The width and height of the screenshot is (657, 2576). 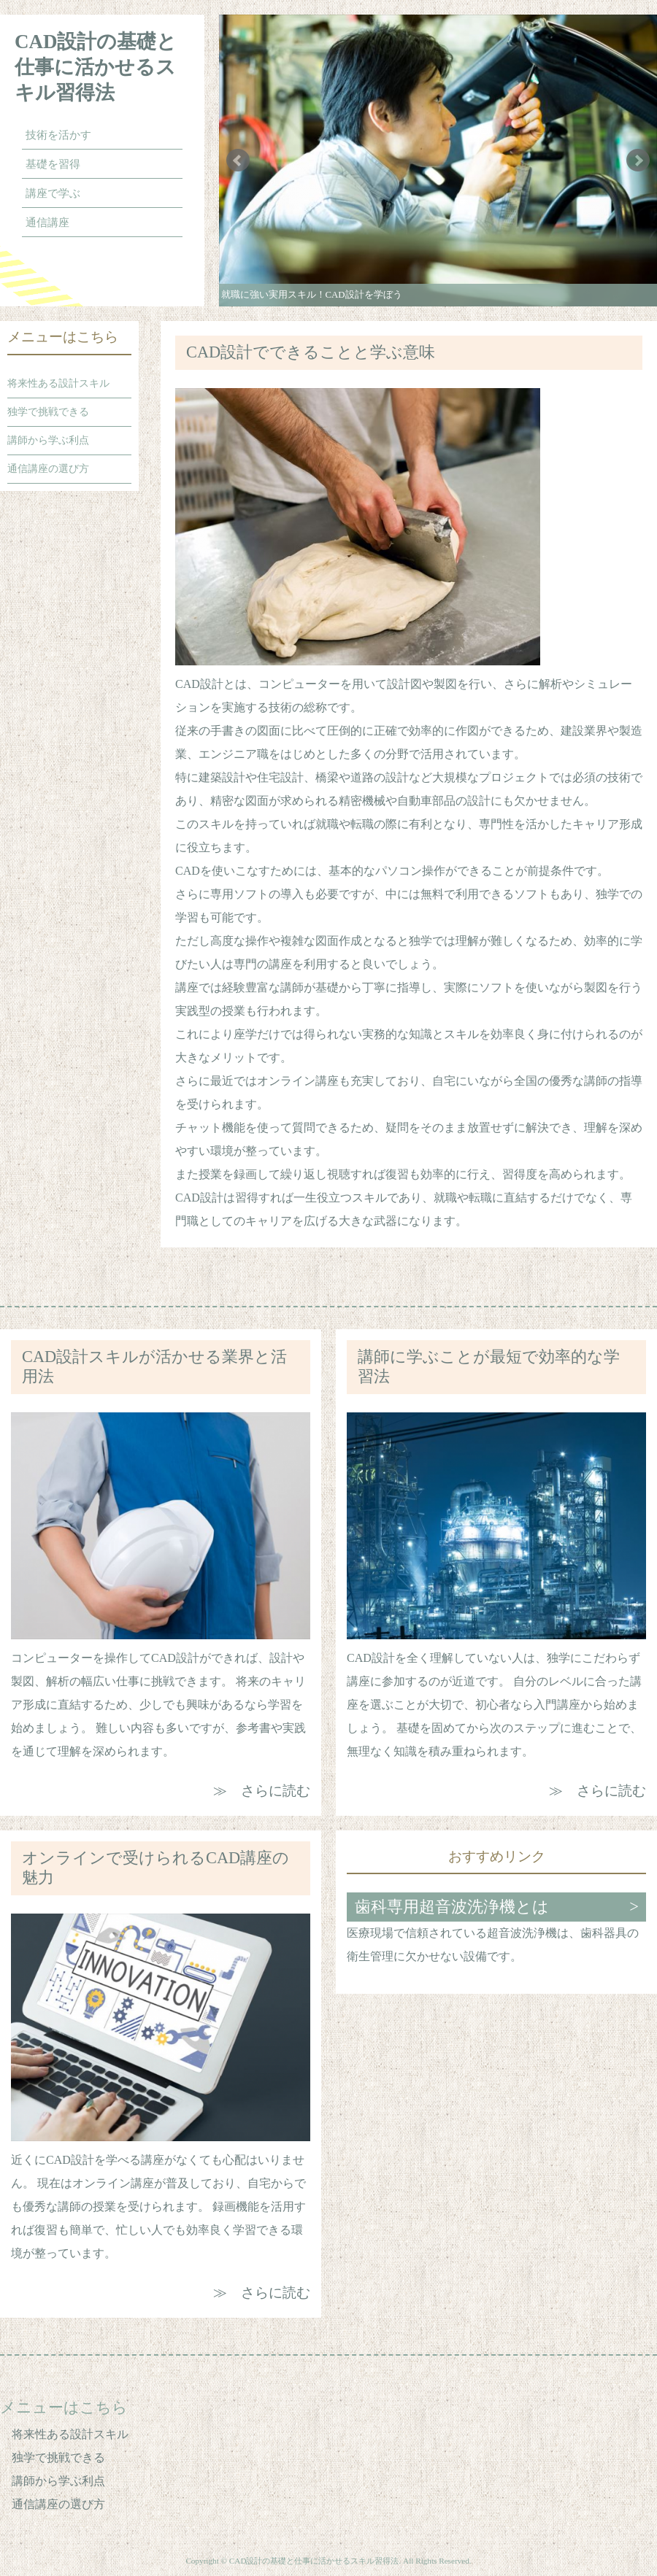 What do you see at coordinates (261, 1790) in the screenshot?
I see `≫ さらに読む` at bounding box center [261, 1790].